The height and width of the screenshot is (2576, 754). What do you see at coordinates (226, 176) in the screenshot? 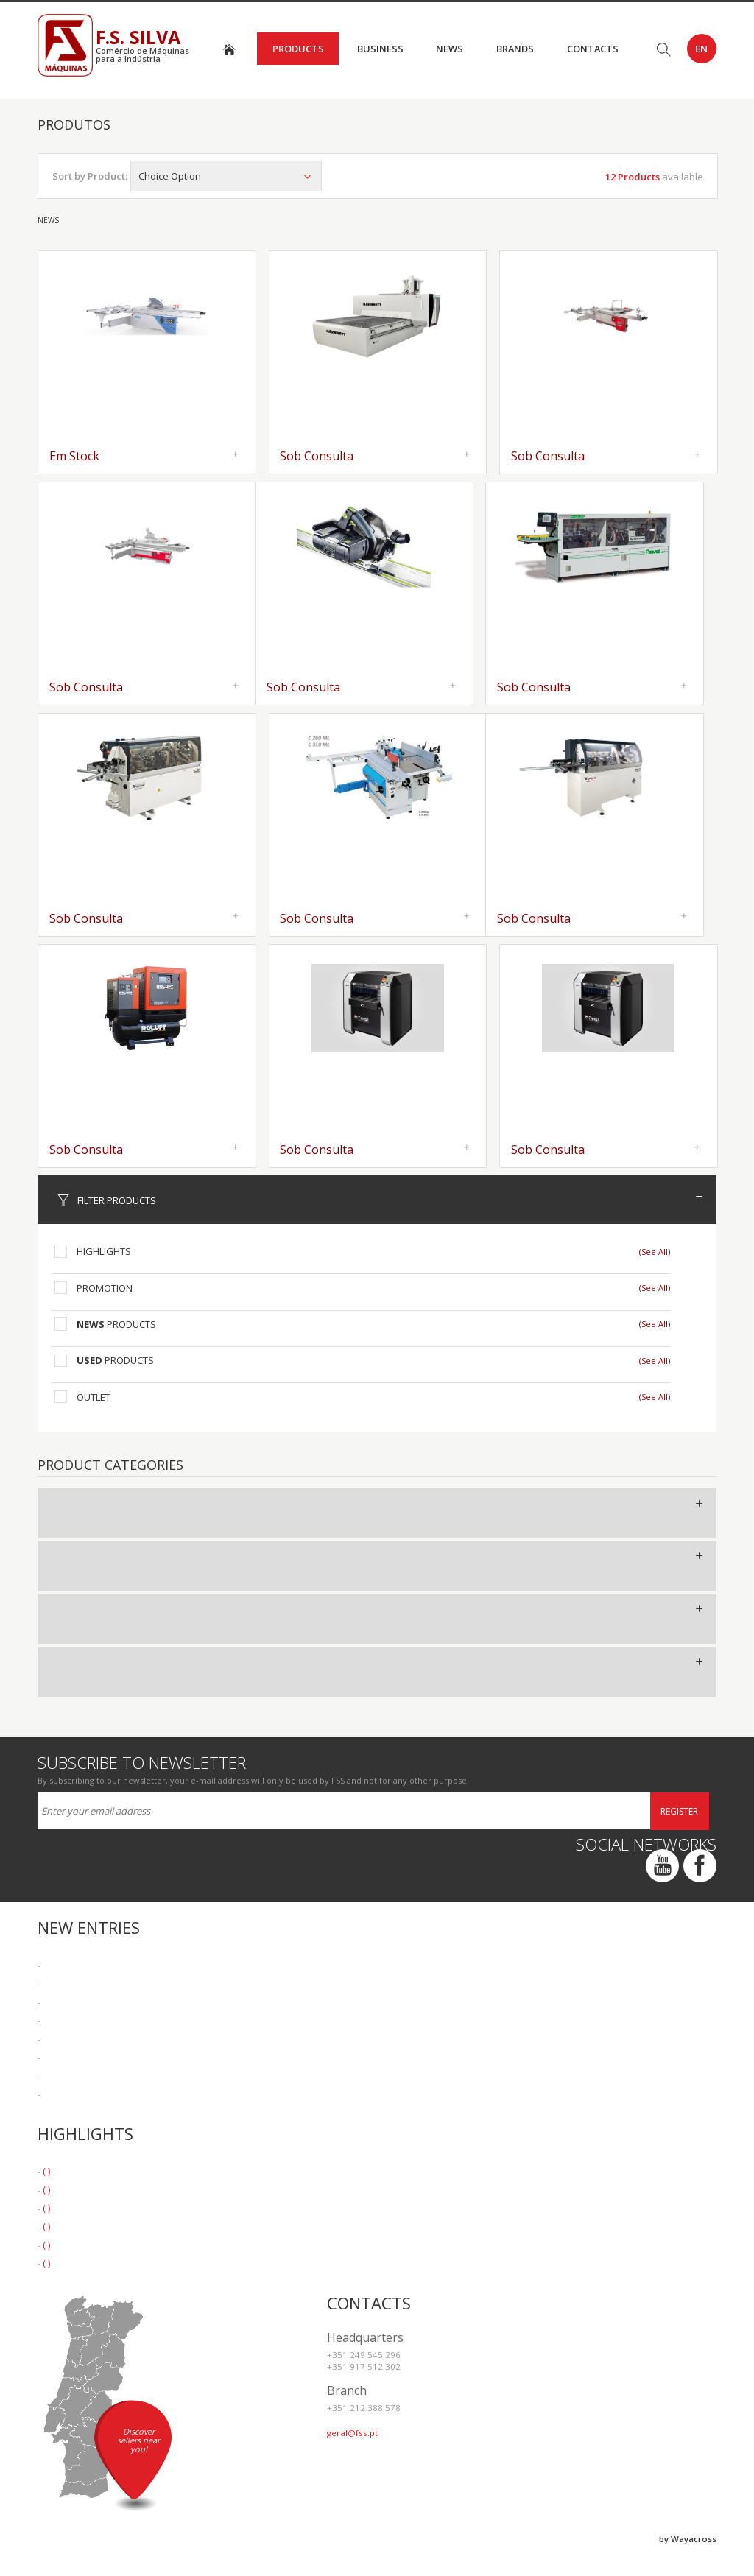
I see `Choice Option` at bounding box center [226, 176].